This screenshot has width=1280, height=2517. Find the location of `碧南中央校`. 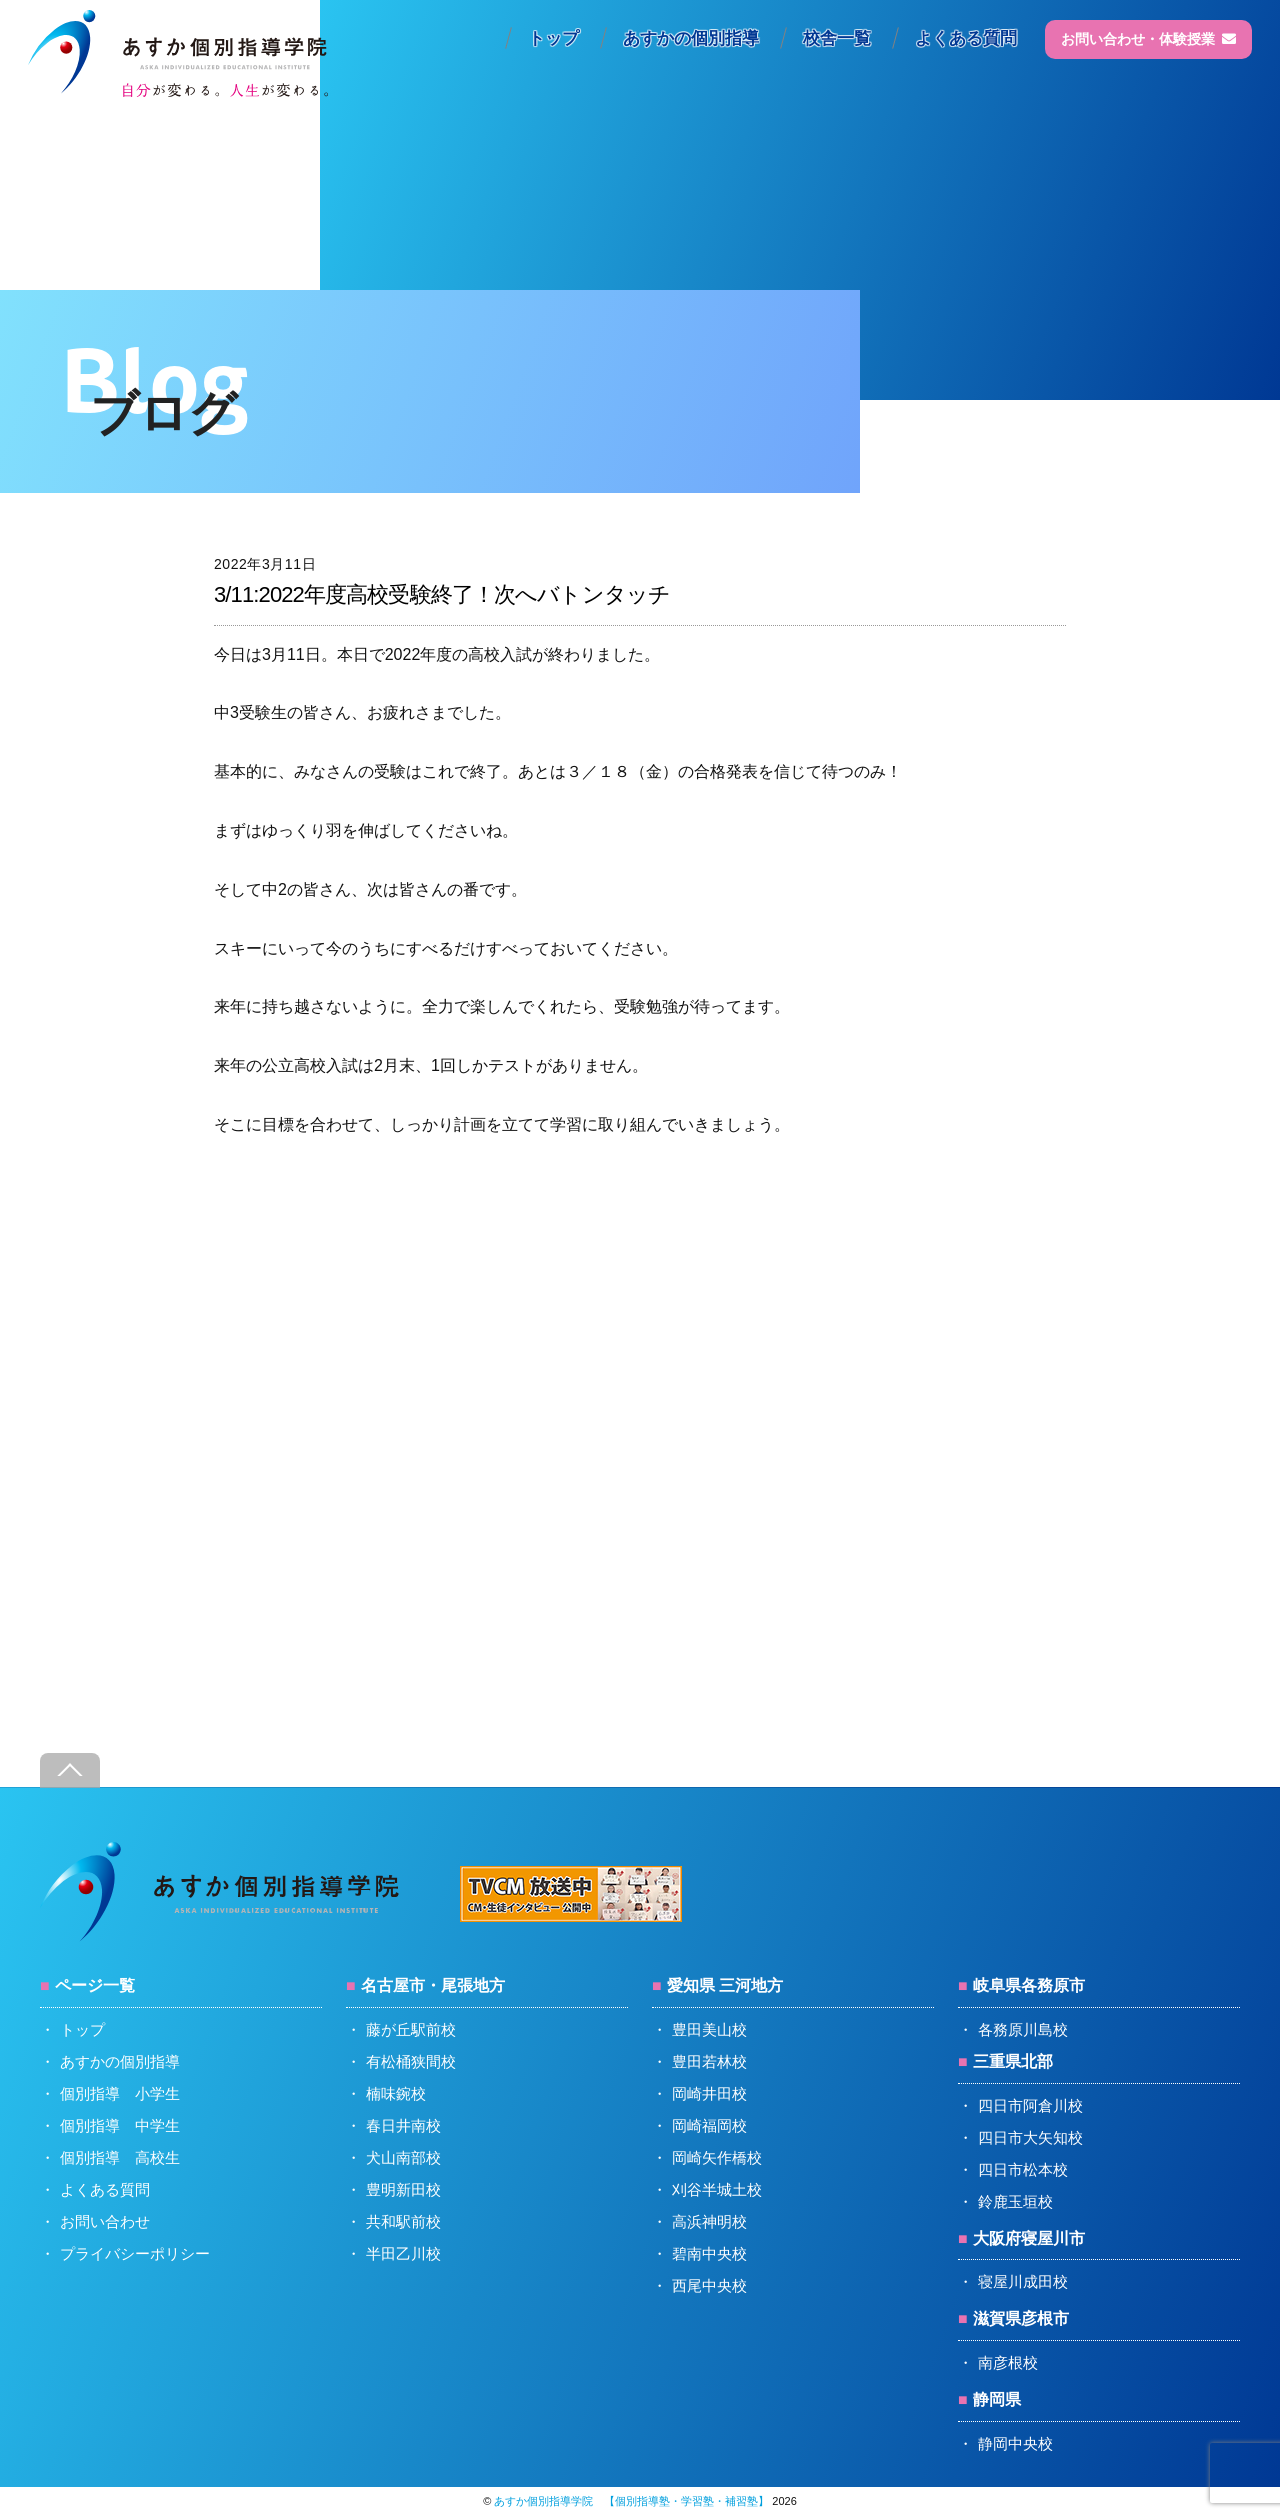

碧南中央校 is located at coordinates (709, 2253).